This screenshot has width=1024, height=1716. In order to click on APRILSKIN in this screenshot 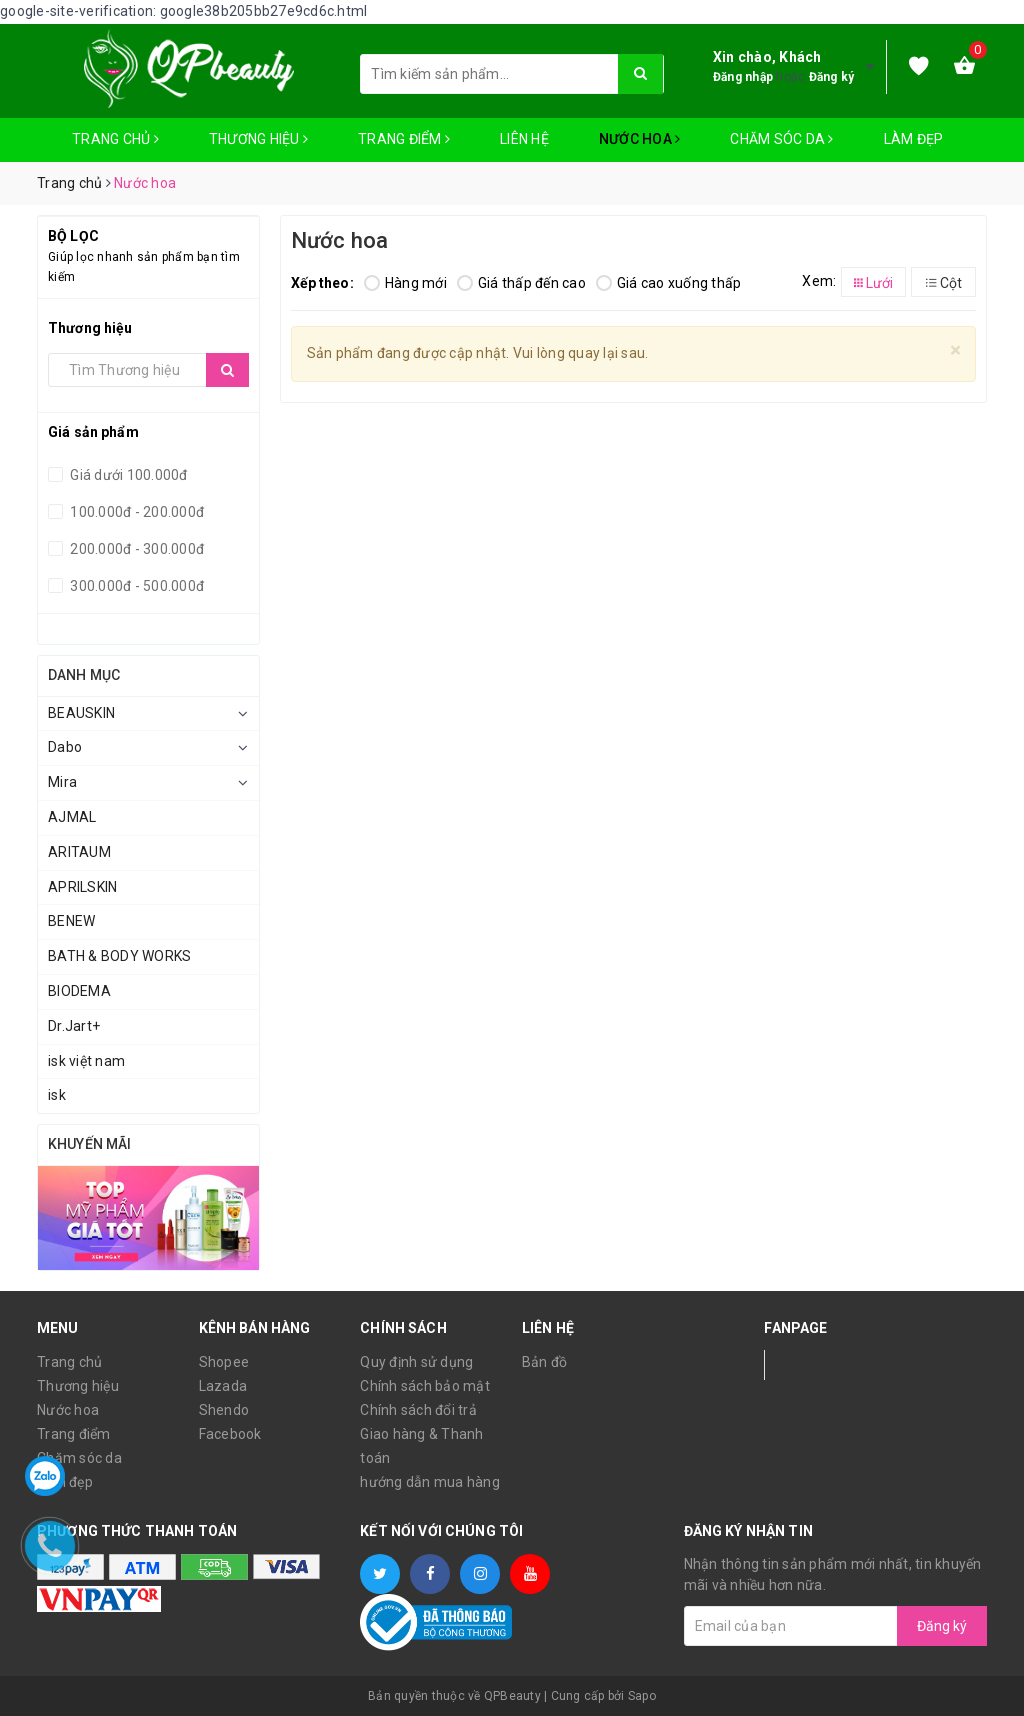, I will do `click(82, 887)`.